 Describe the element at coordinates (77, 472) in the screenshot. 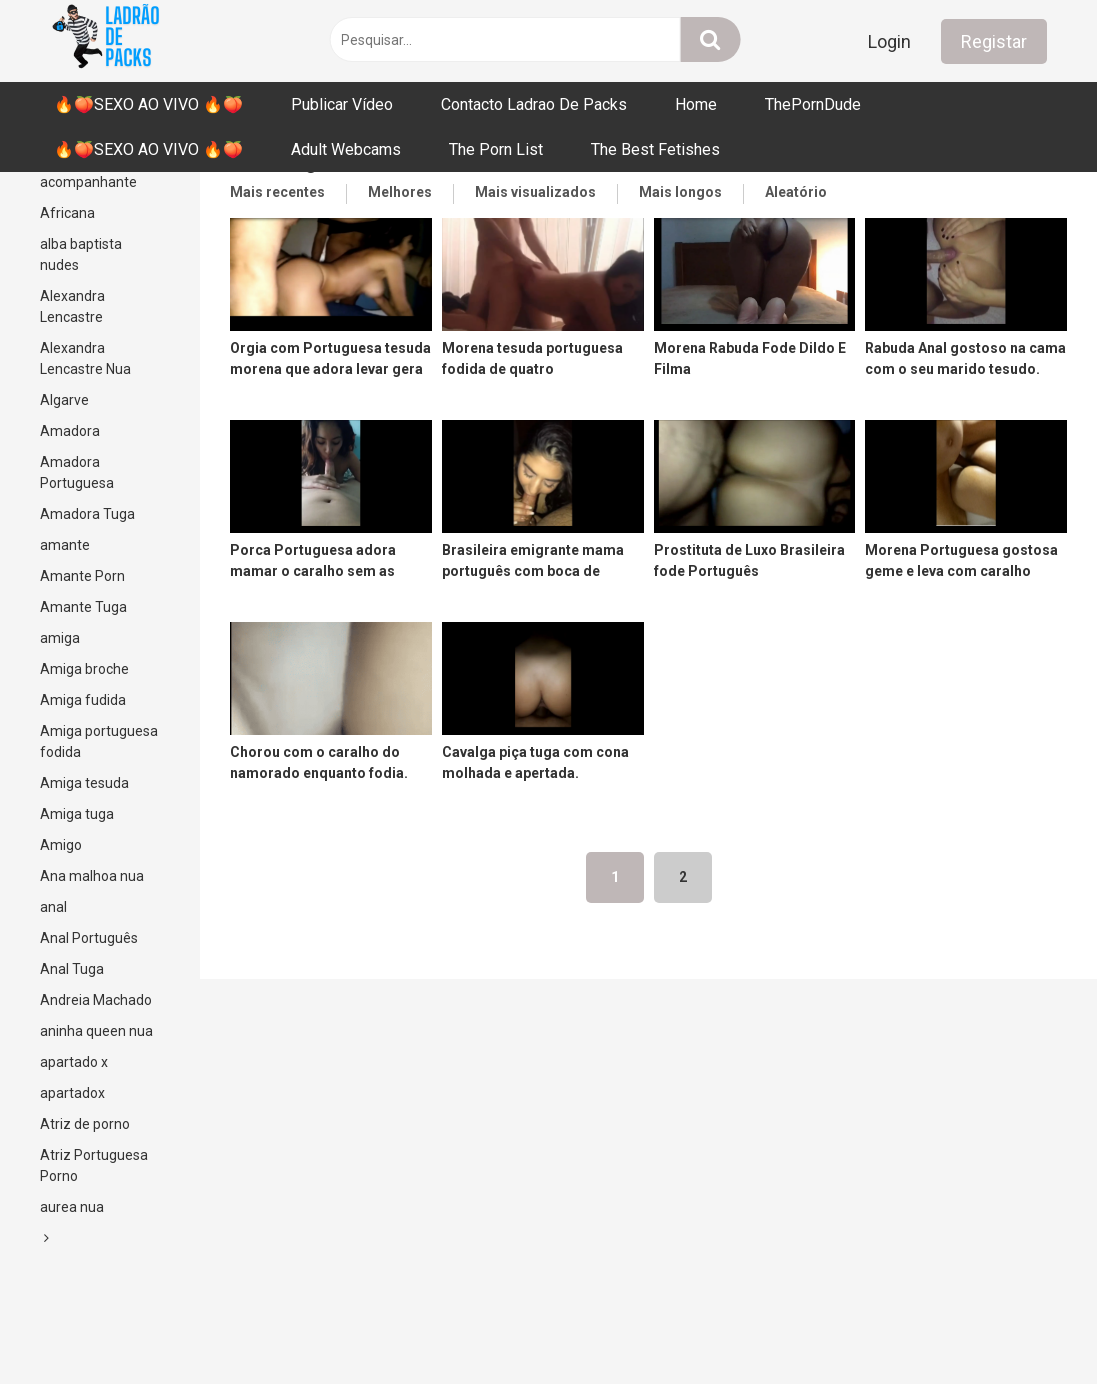

I see `Amadora Portuguesa` at that location.